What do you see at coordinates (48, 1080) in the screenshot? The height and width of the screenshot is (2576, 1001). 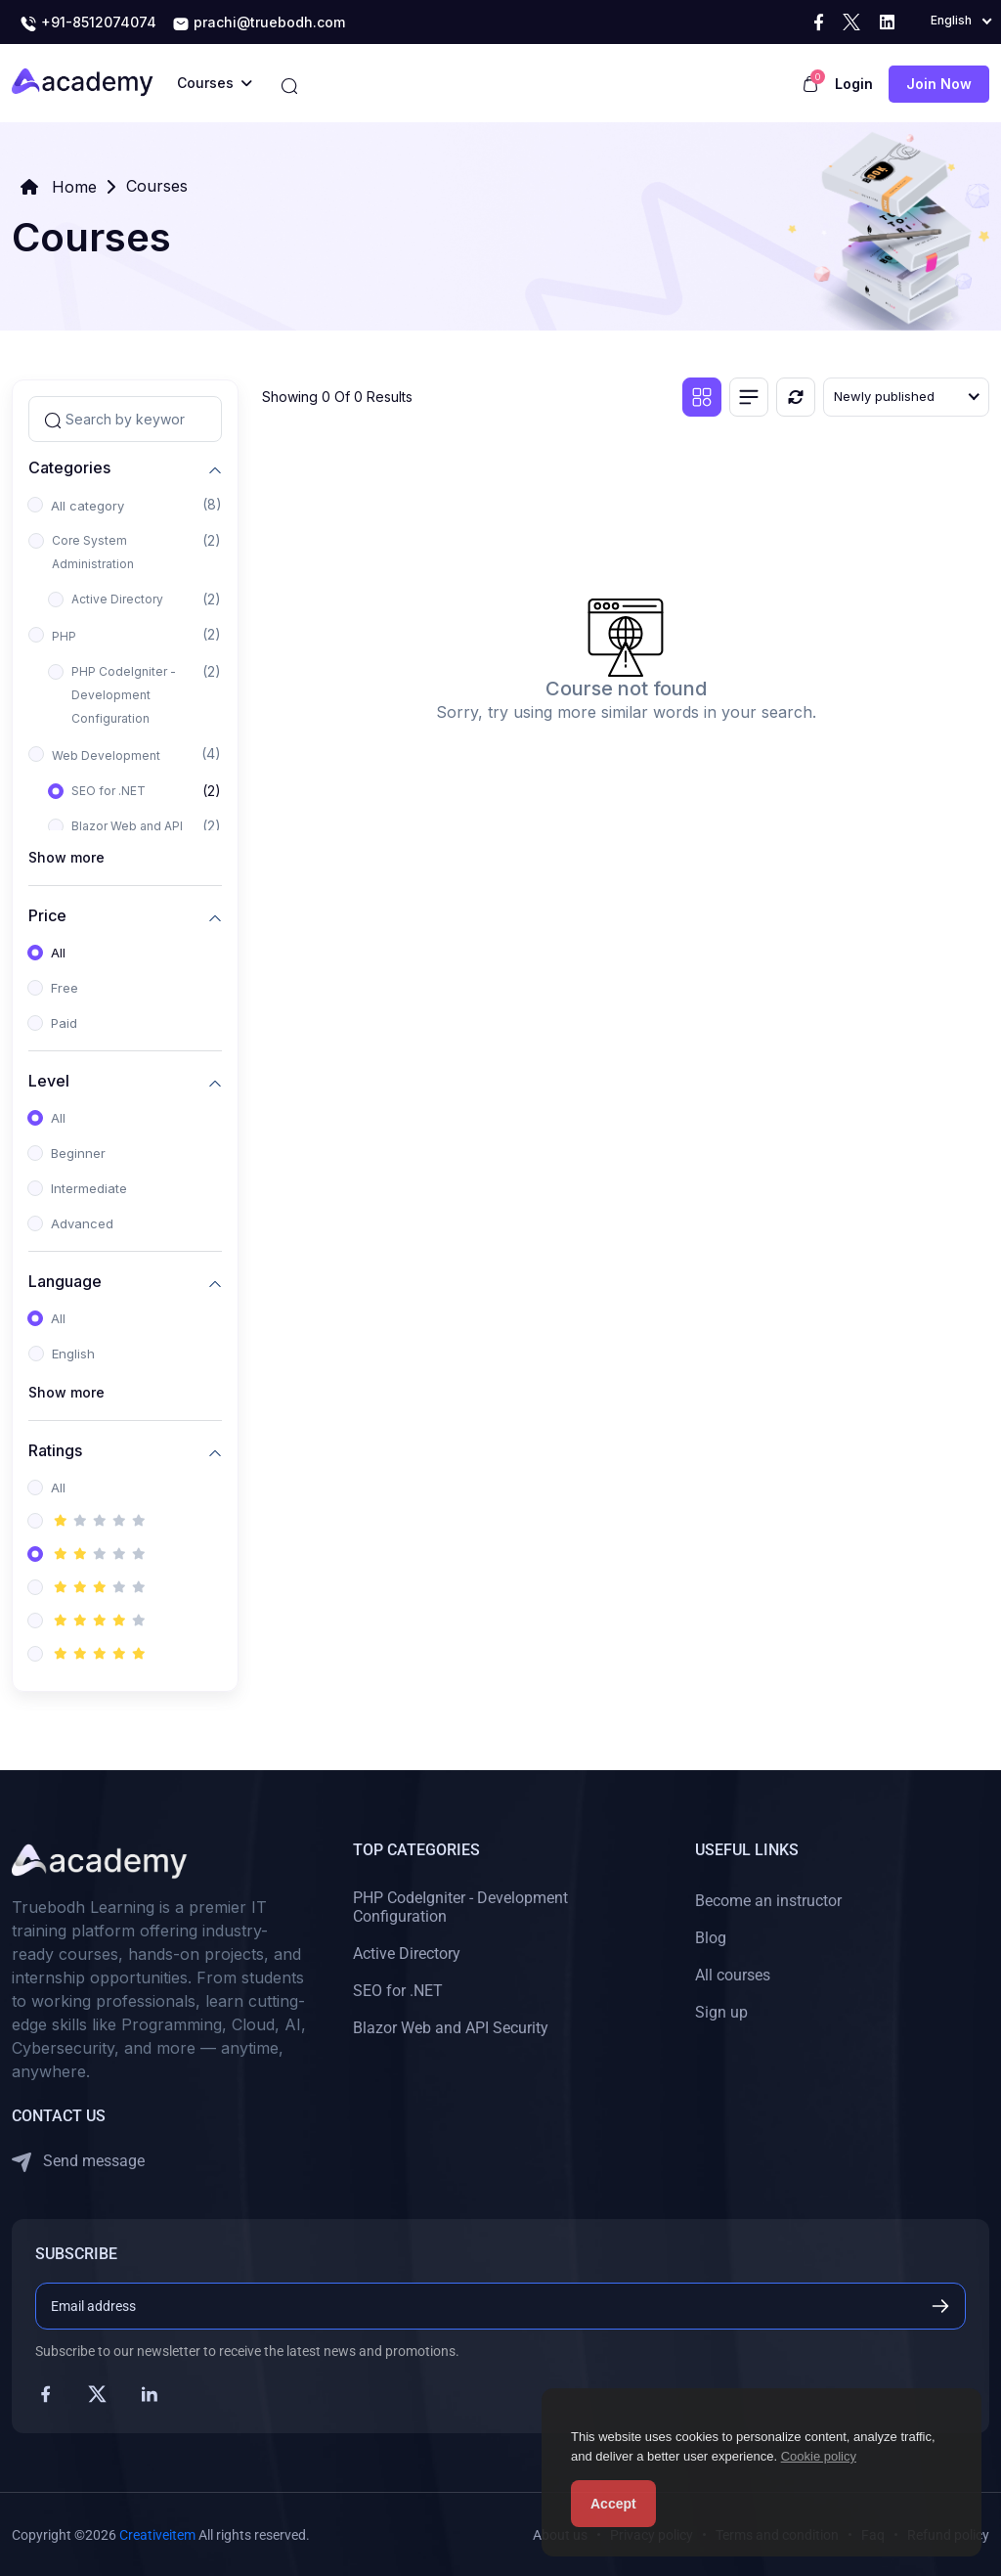 I see `Level` at bounding box center [48, 1080].